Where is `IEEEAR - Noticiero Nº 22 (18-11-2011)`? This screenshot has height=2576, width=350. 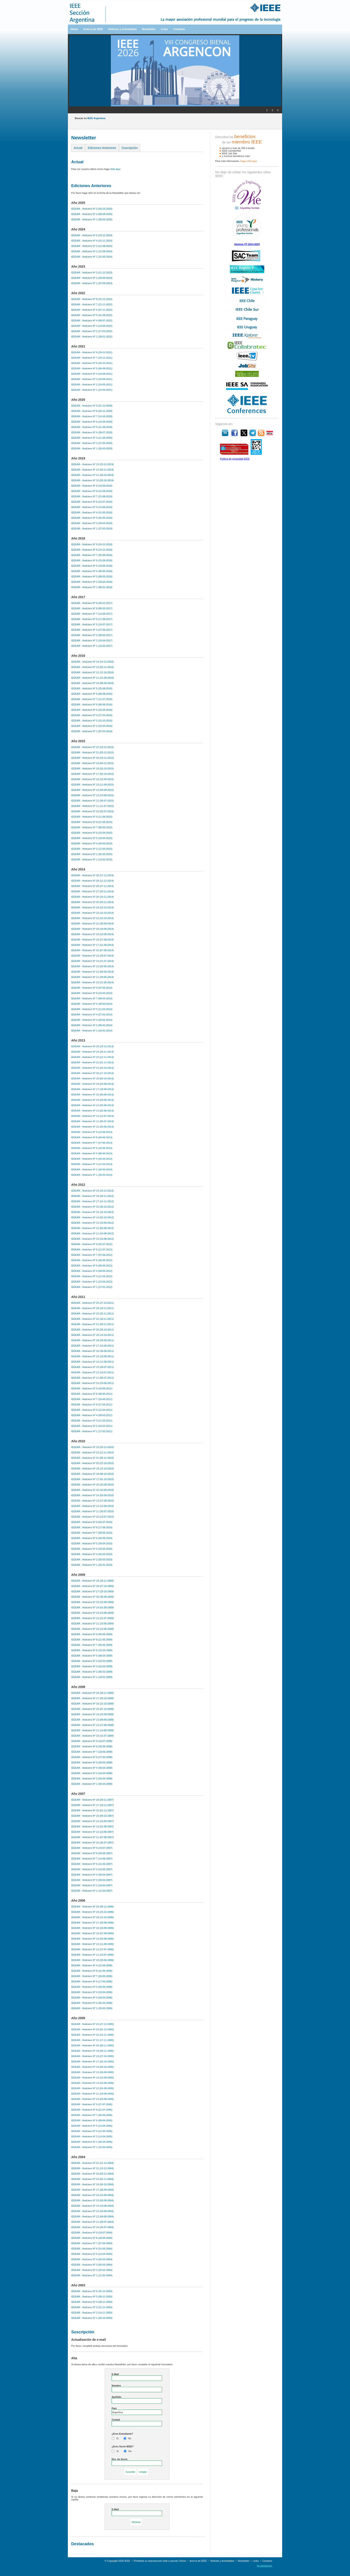 IEEEAR - Noticiero Nº 22 (18-11-2011) is located at coordinates (92, 1319).